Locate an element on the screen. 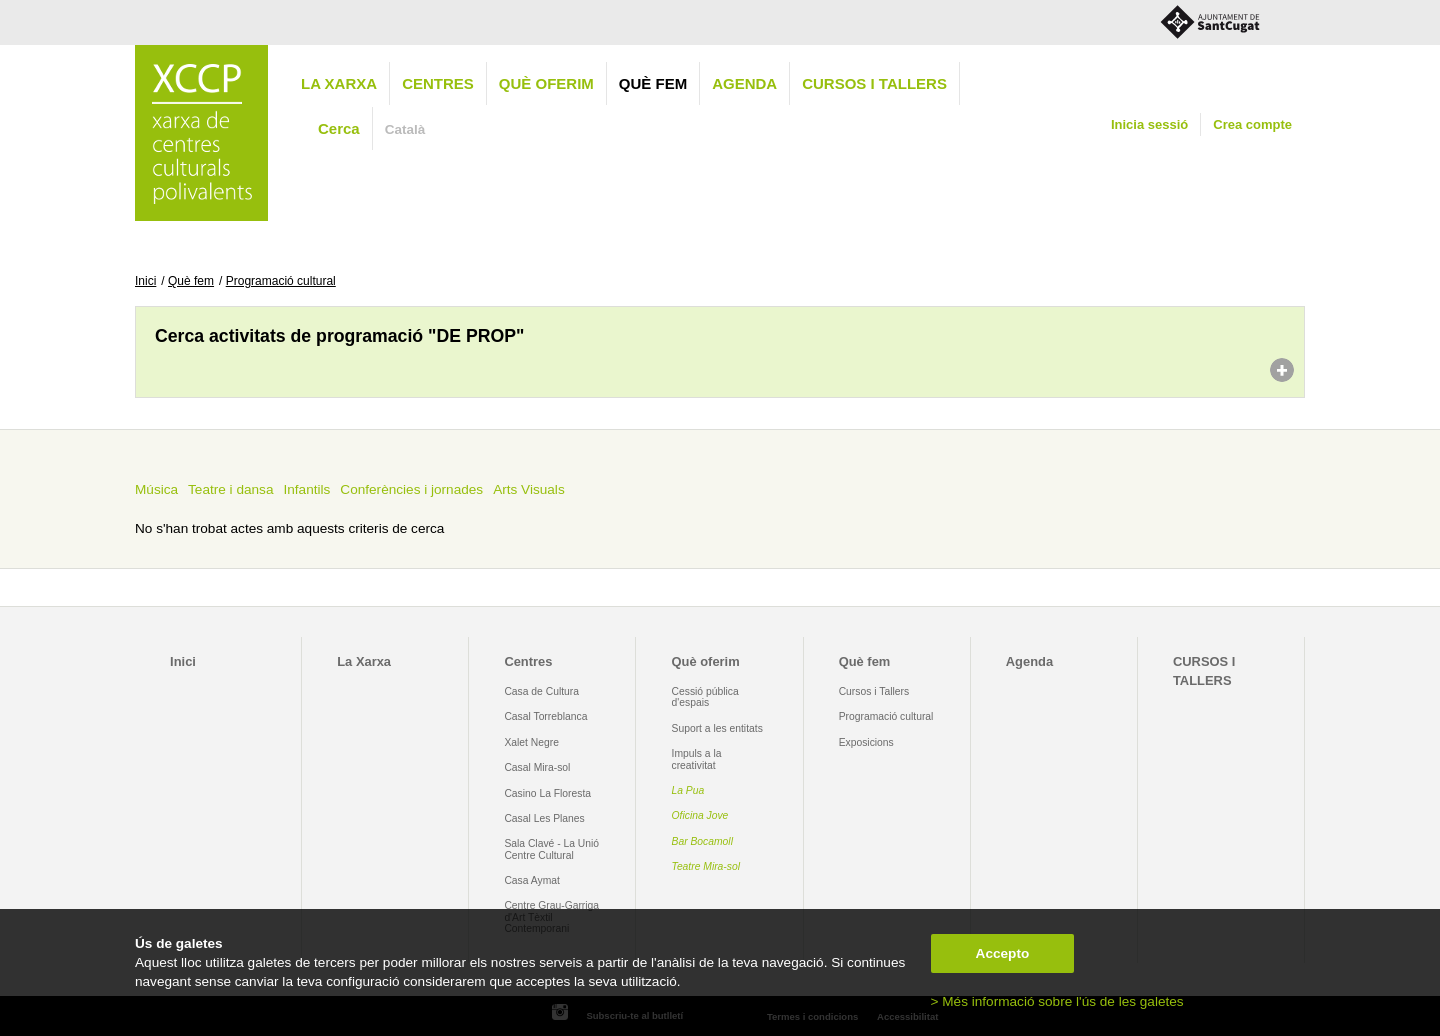 This screenshot has height=1036, width=1440. Oficina Jove is located at coordinates (700, 815).